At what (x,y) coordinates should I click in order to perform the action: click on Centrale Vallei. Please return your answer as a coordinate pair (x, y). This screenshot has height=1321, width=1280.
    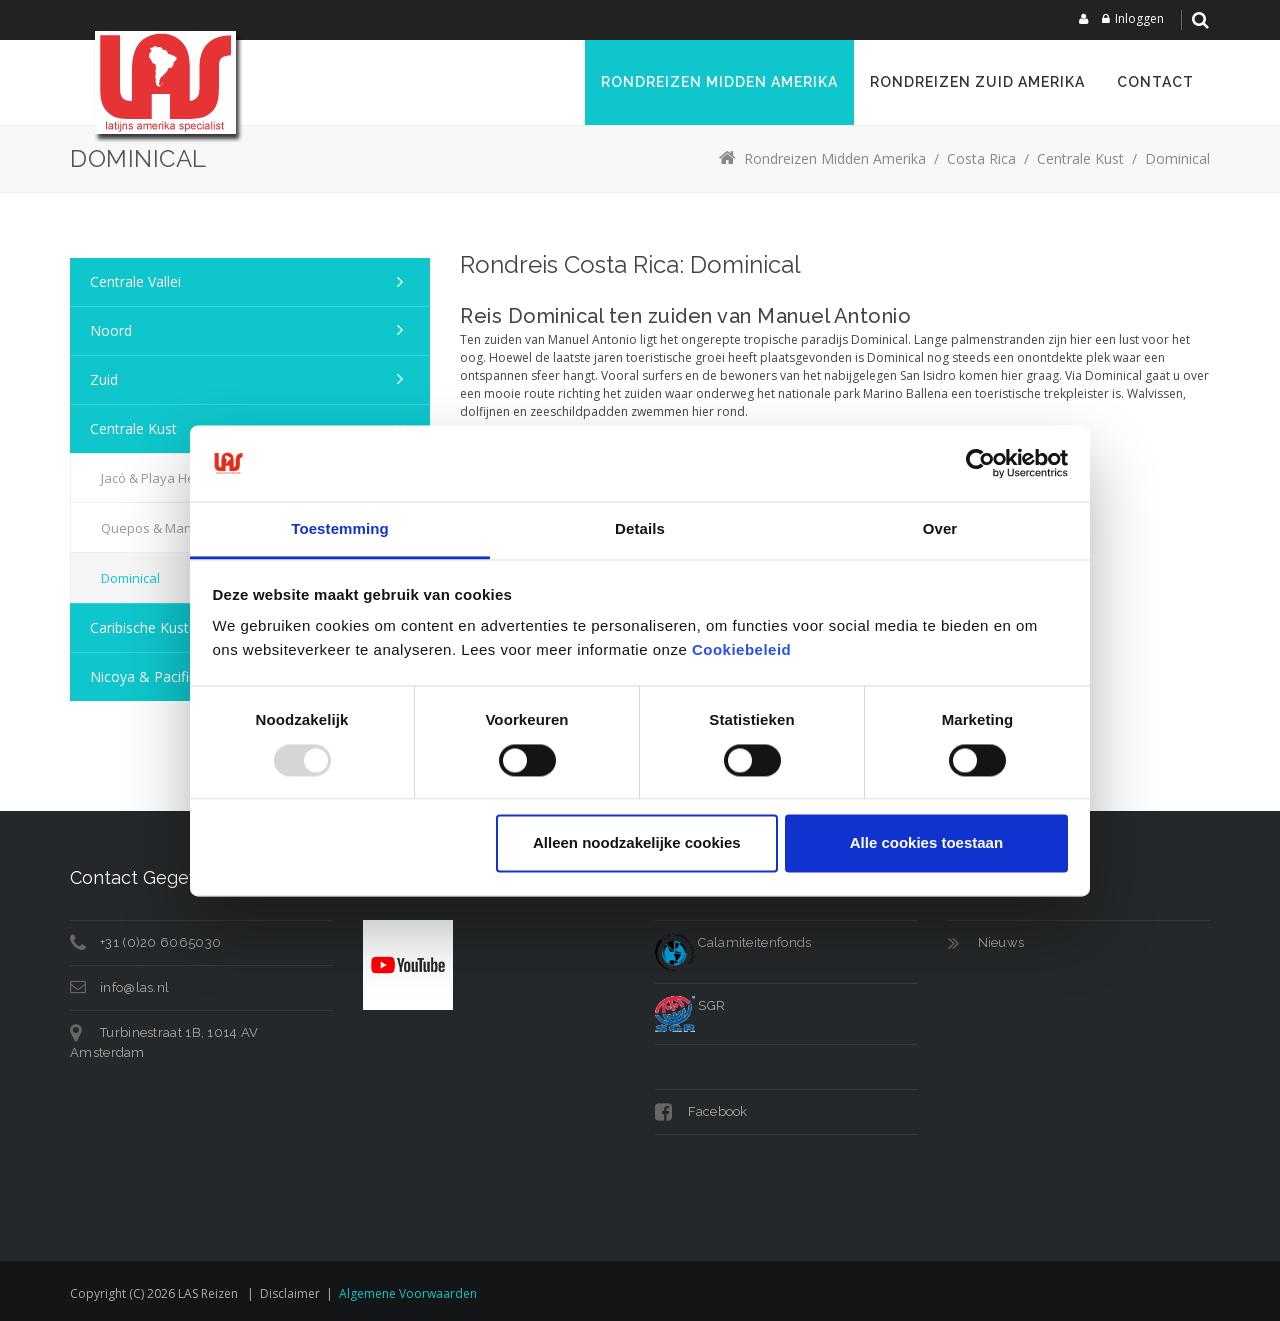
    Looking at the image, I should click on (135, 281).